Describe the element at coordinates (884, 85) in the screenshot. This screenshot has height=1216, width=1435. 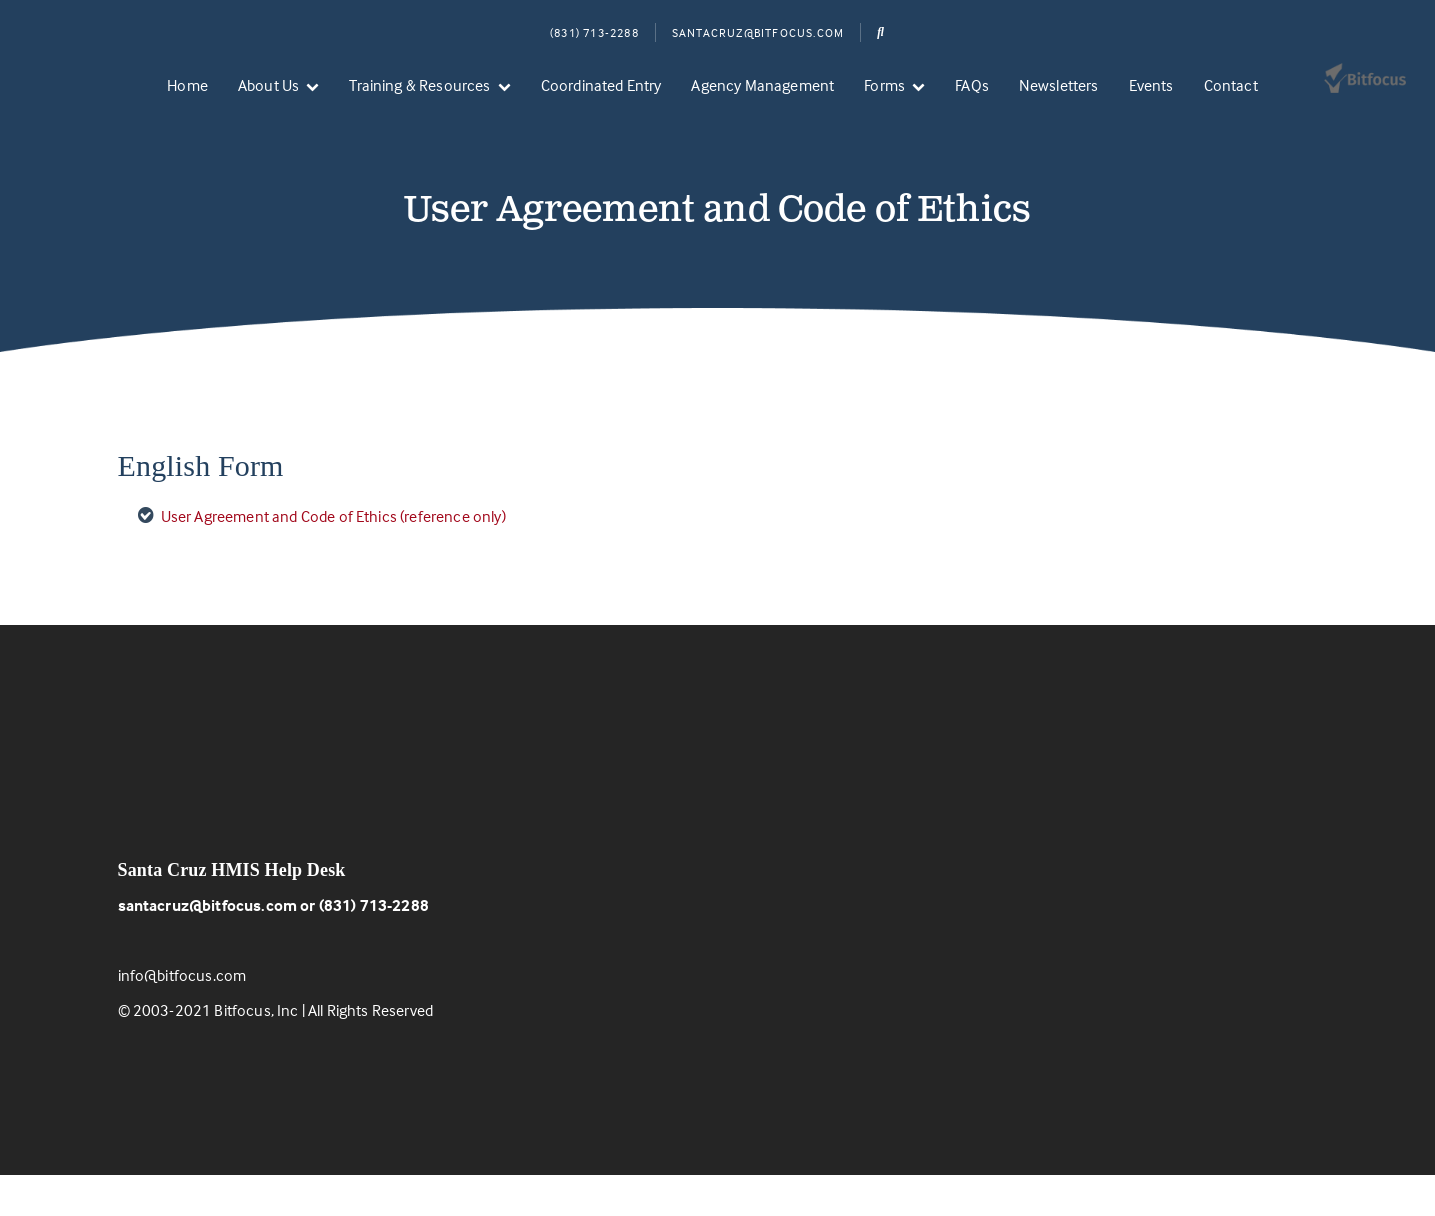
I see `Forms [menuitem]` at that location.